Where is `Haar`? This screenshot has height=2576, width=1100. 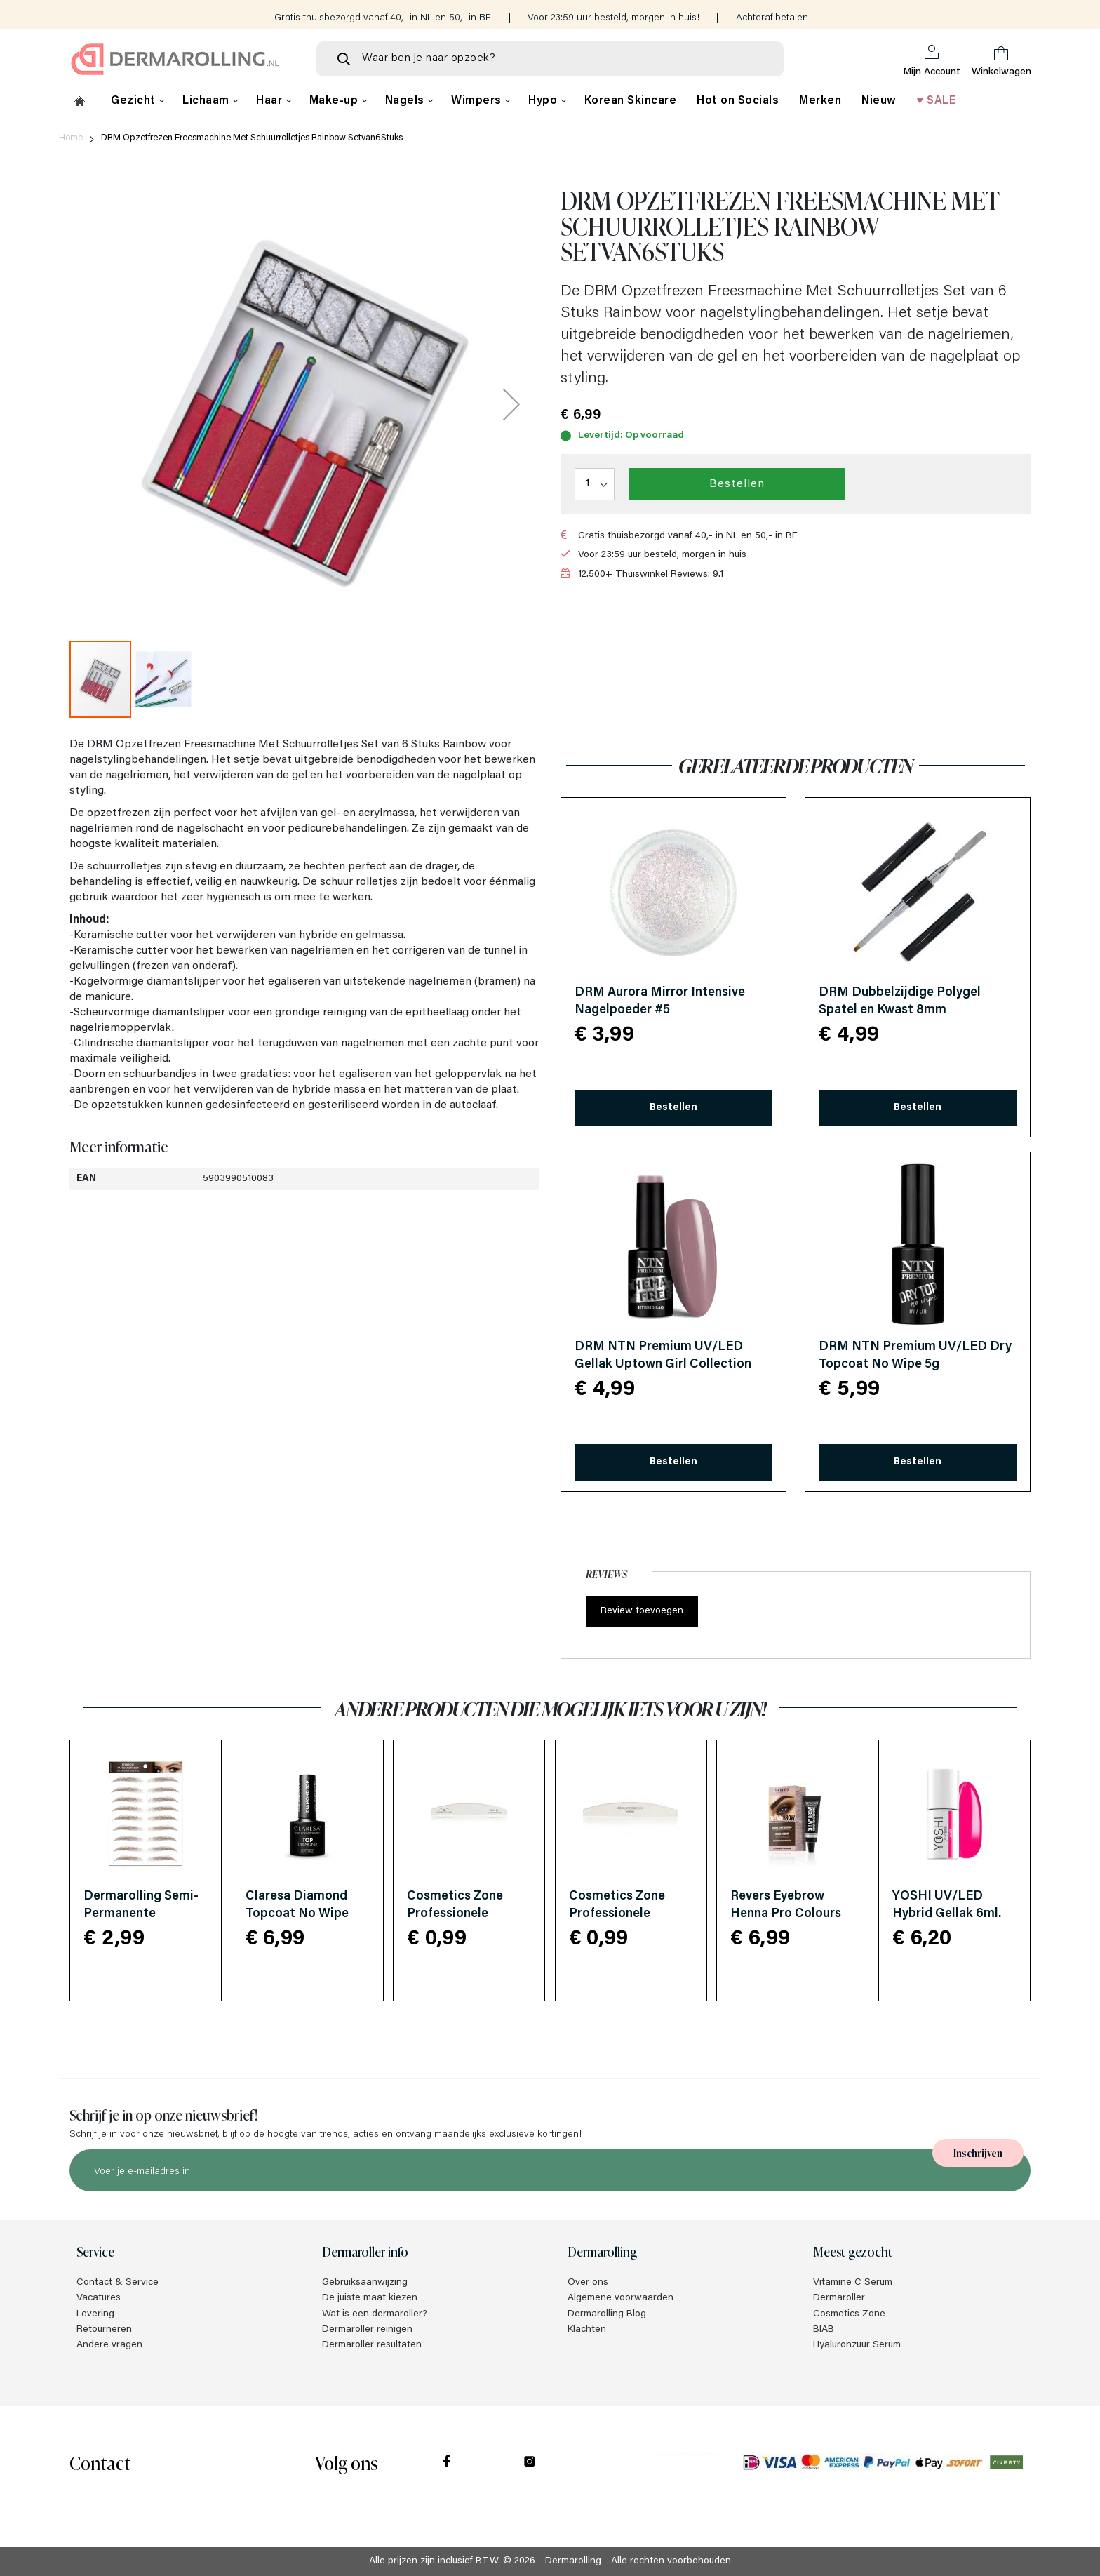 Haar is located at coordinates (271, 101).